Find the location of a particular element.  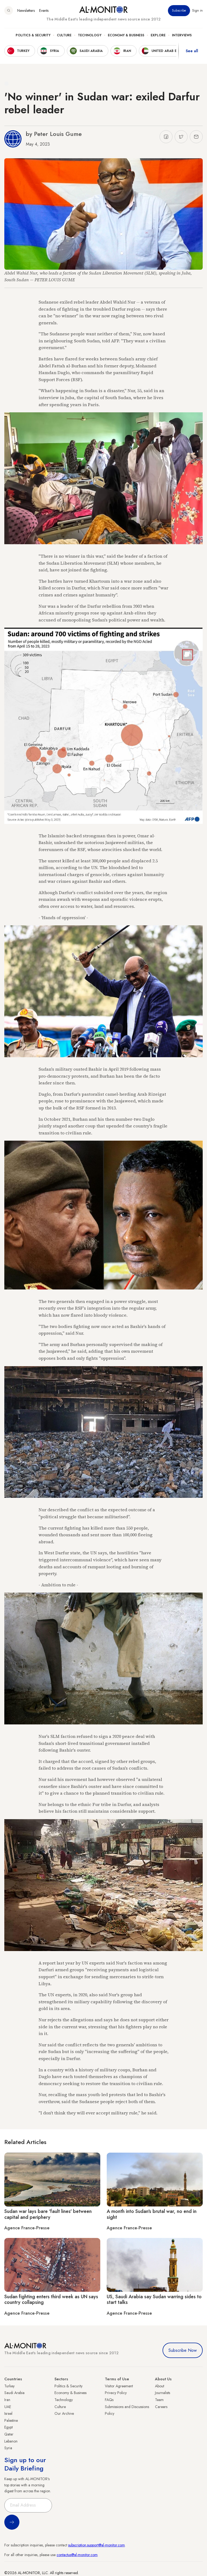

Politics & Security is located at coordinates (33, 35).